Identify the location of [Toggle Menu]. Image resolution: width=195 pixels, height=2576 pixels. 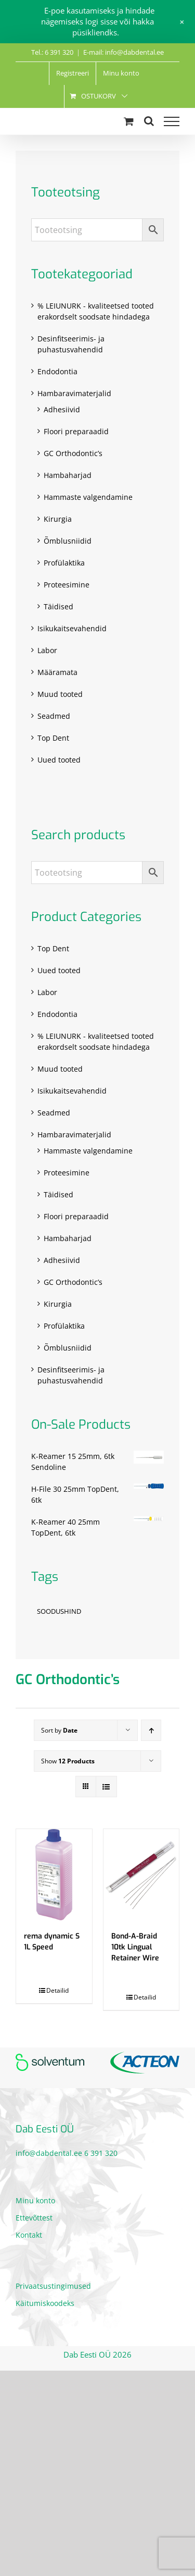
(172, 121).